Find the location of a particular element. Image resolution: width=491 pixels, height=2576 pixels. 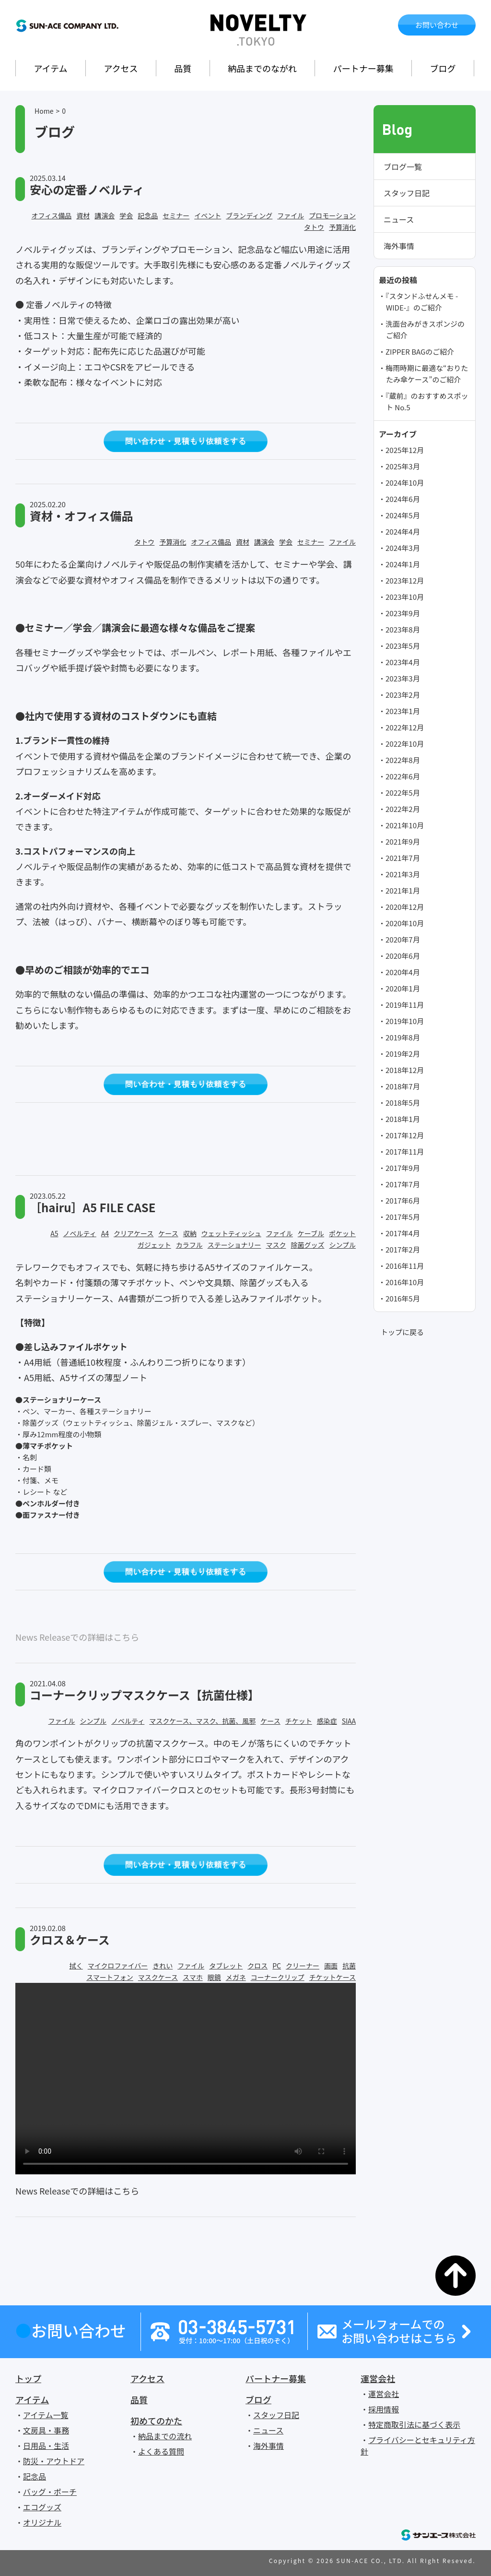

スタッフ日記 is located at coordinates (407, 193).